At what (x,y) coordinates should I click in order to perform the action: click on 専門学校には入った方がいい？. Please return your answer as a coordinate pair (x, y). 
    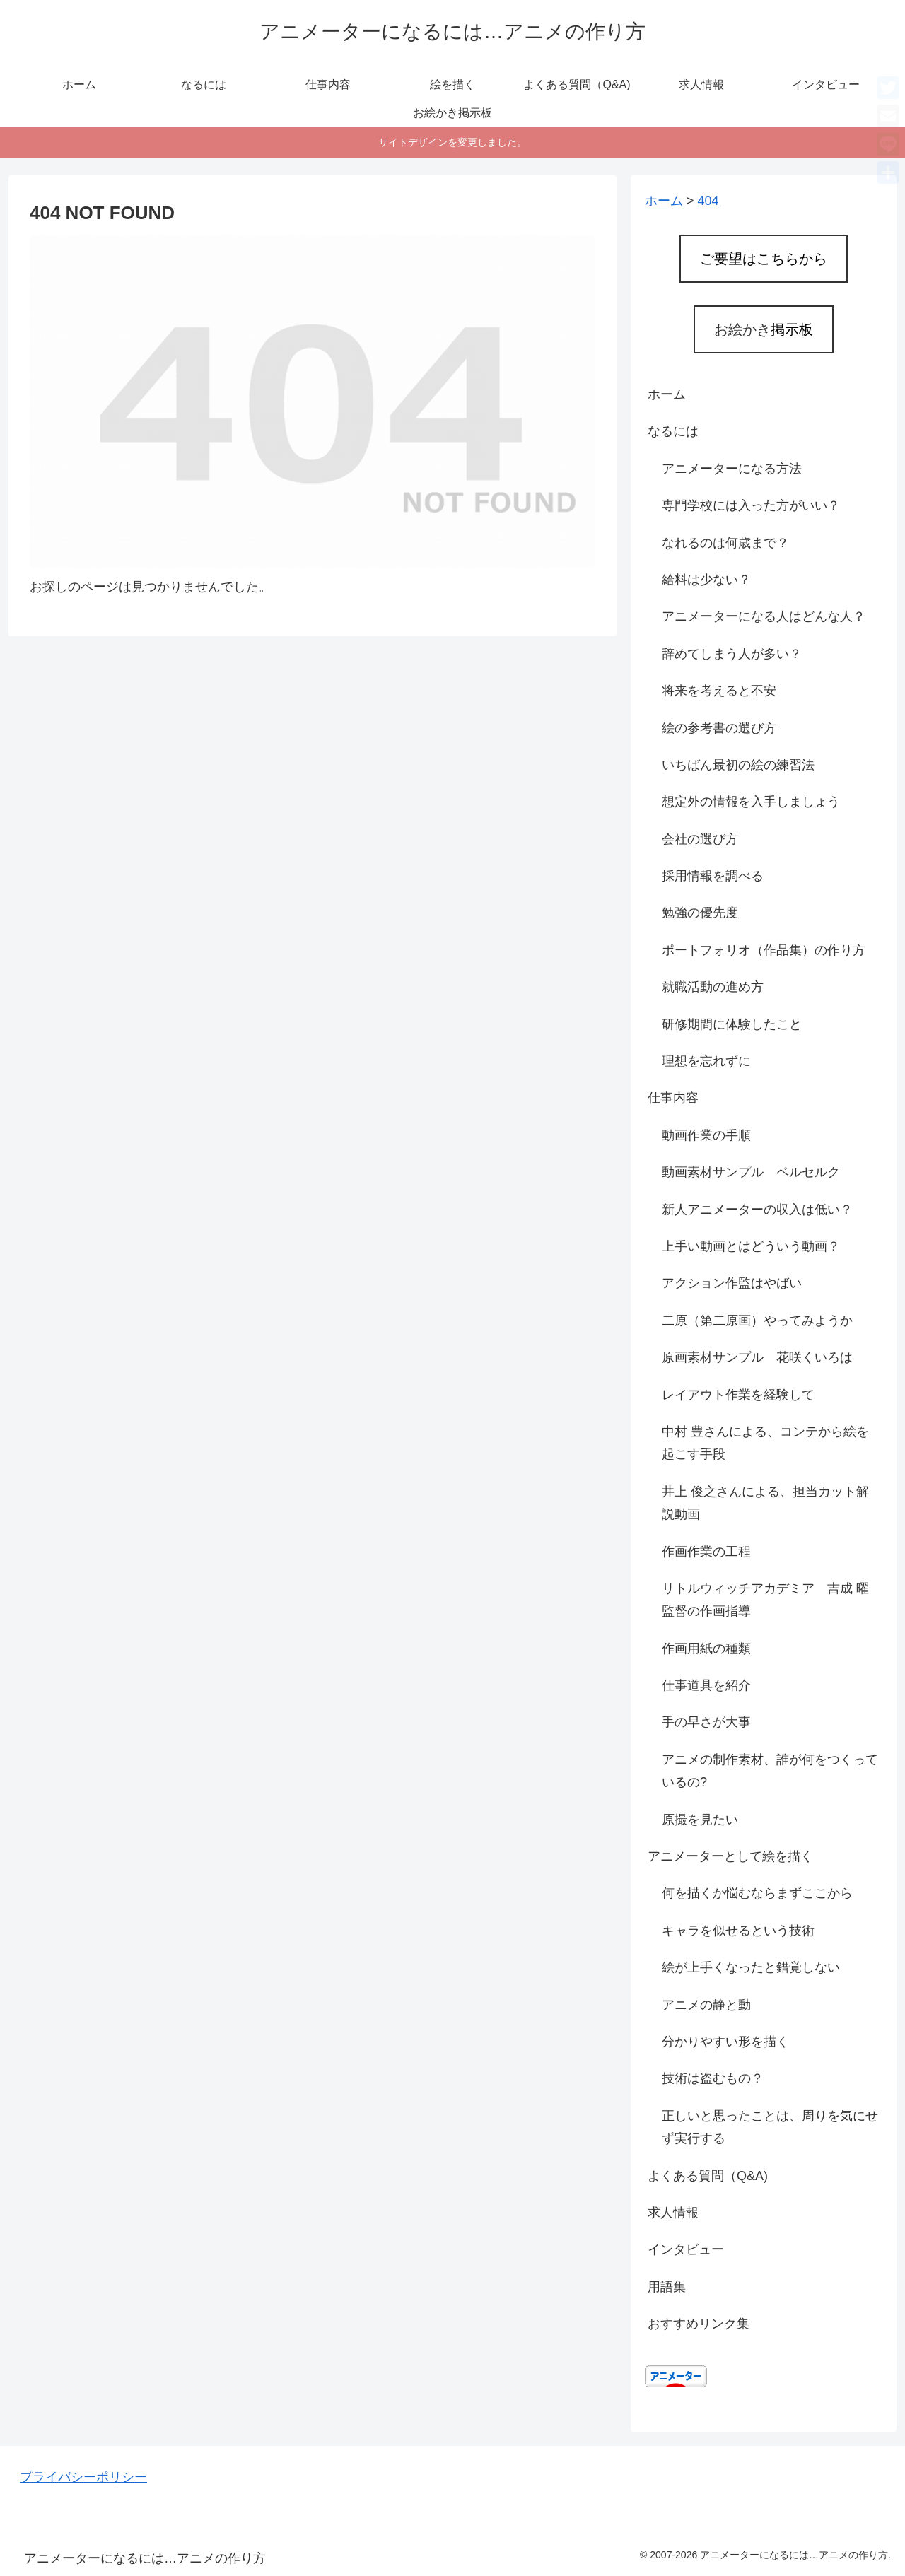
    Looking at the image, I should click on (751, 505).